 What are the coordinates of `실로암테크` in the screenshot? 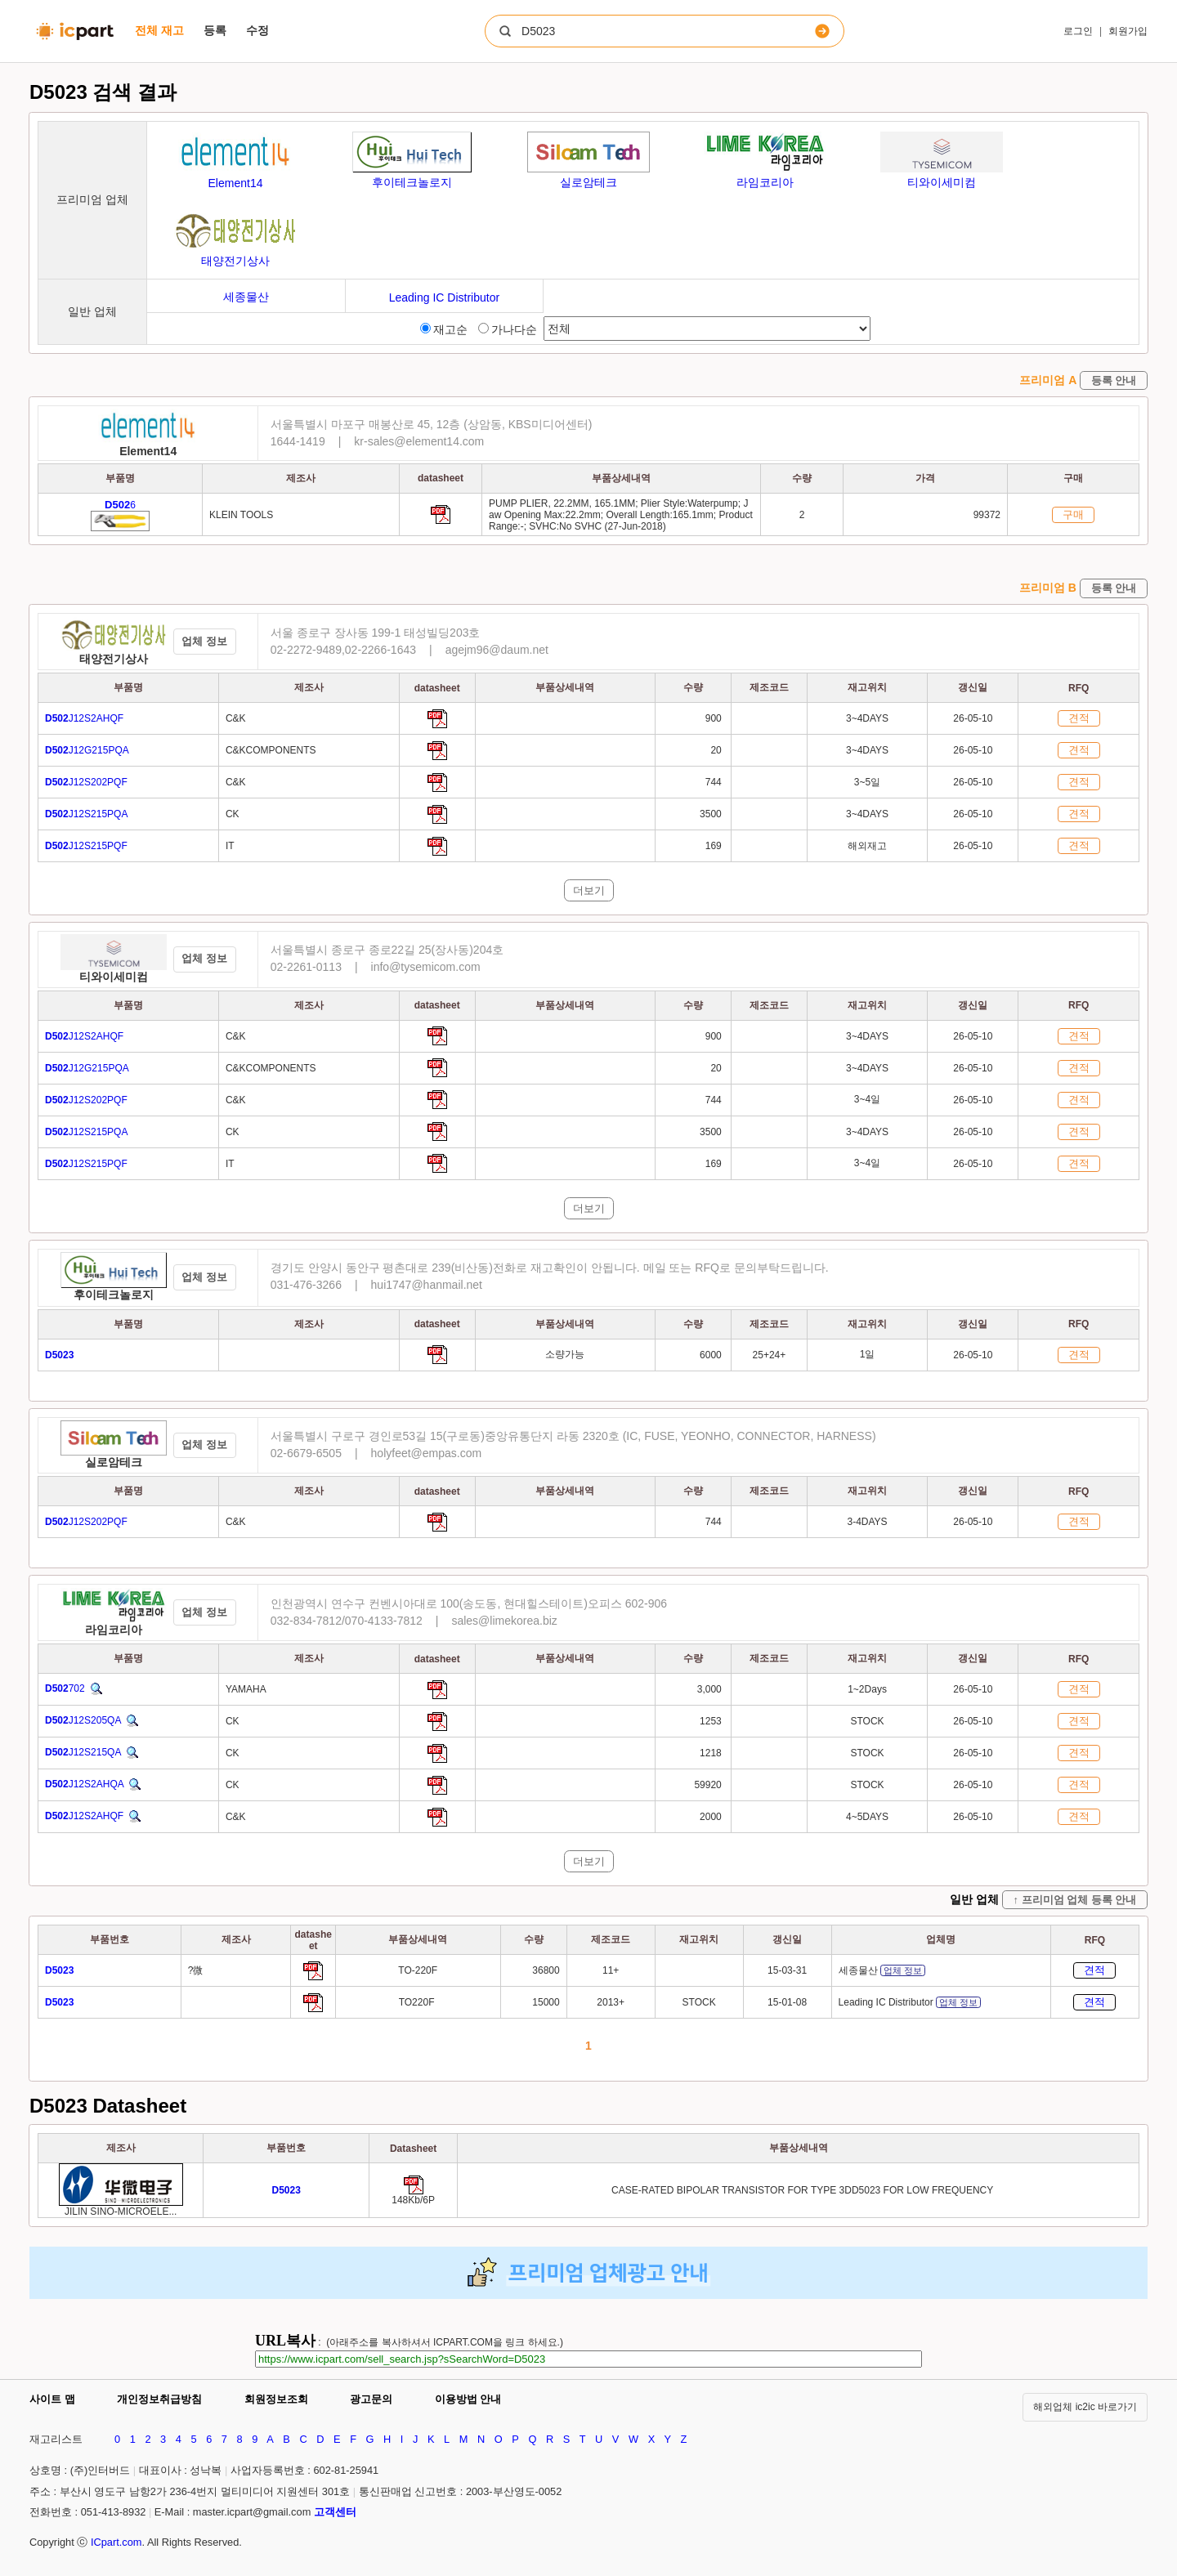 It's located at (113, 1462).